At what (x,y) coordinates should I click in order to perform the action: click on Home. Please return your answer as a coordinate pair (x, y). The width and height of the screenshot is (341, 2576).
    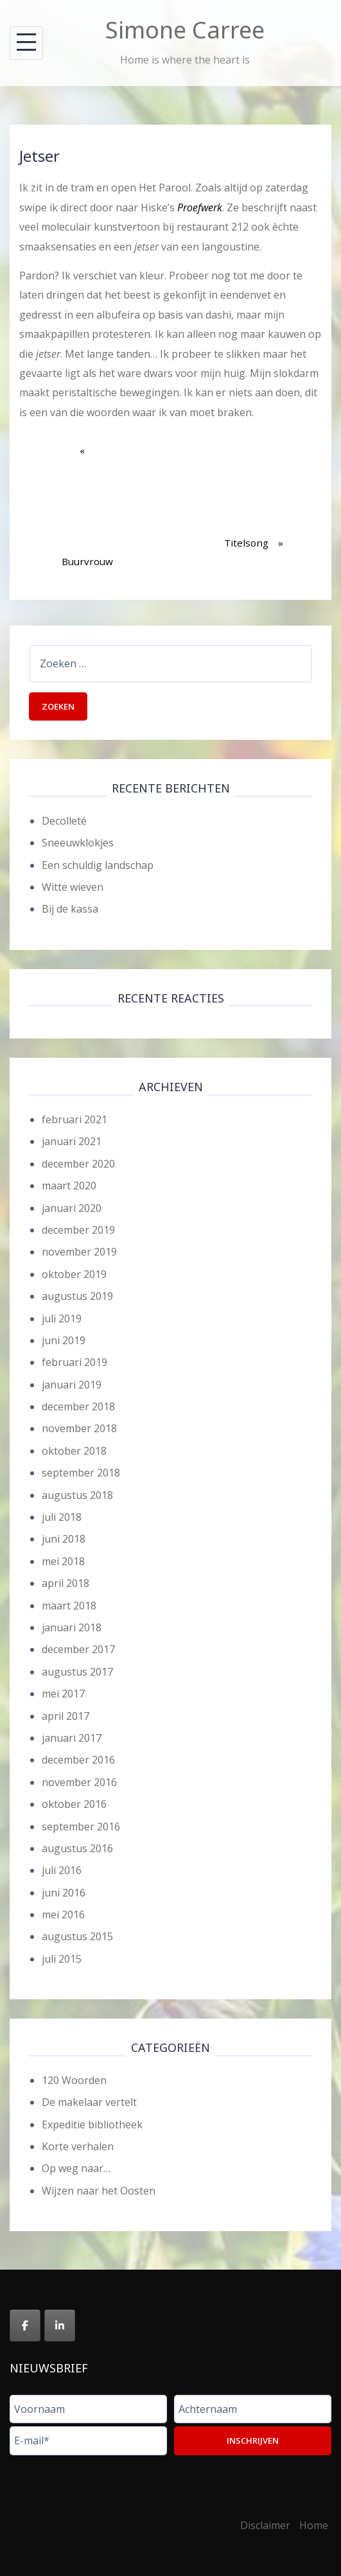
    Looking at the image, I should click on (313, 2525).